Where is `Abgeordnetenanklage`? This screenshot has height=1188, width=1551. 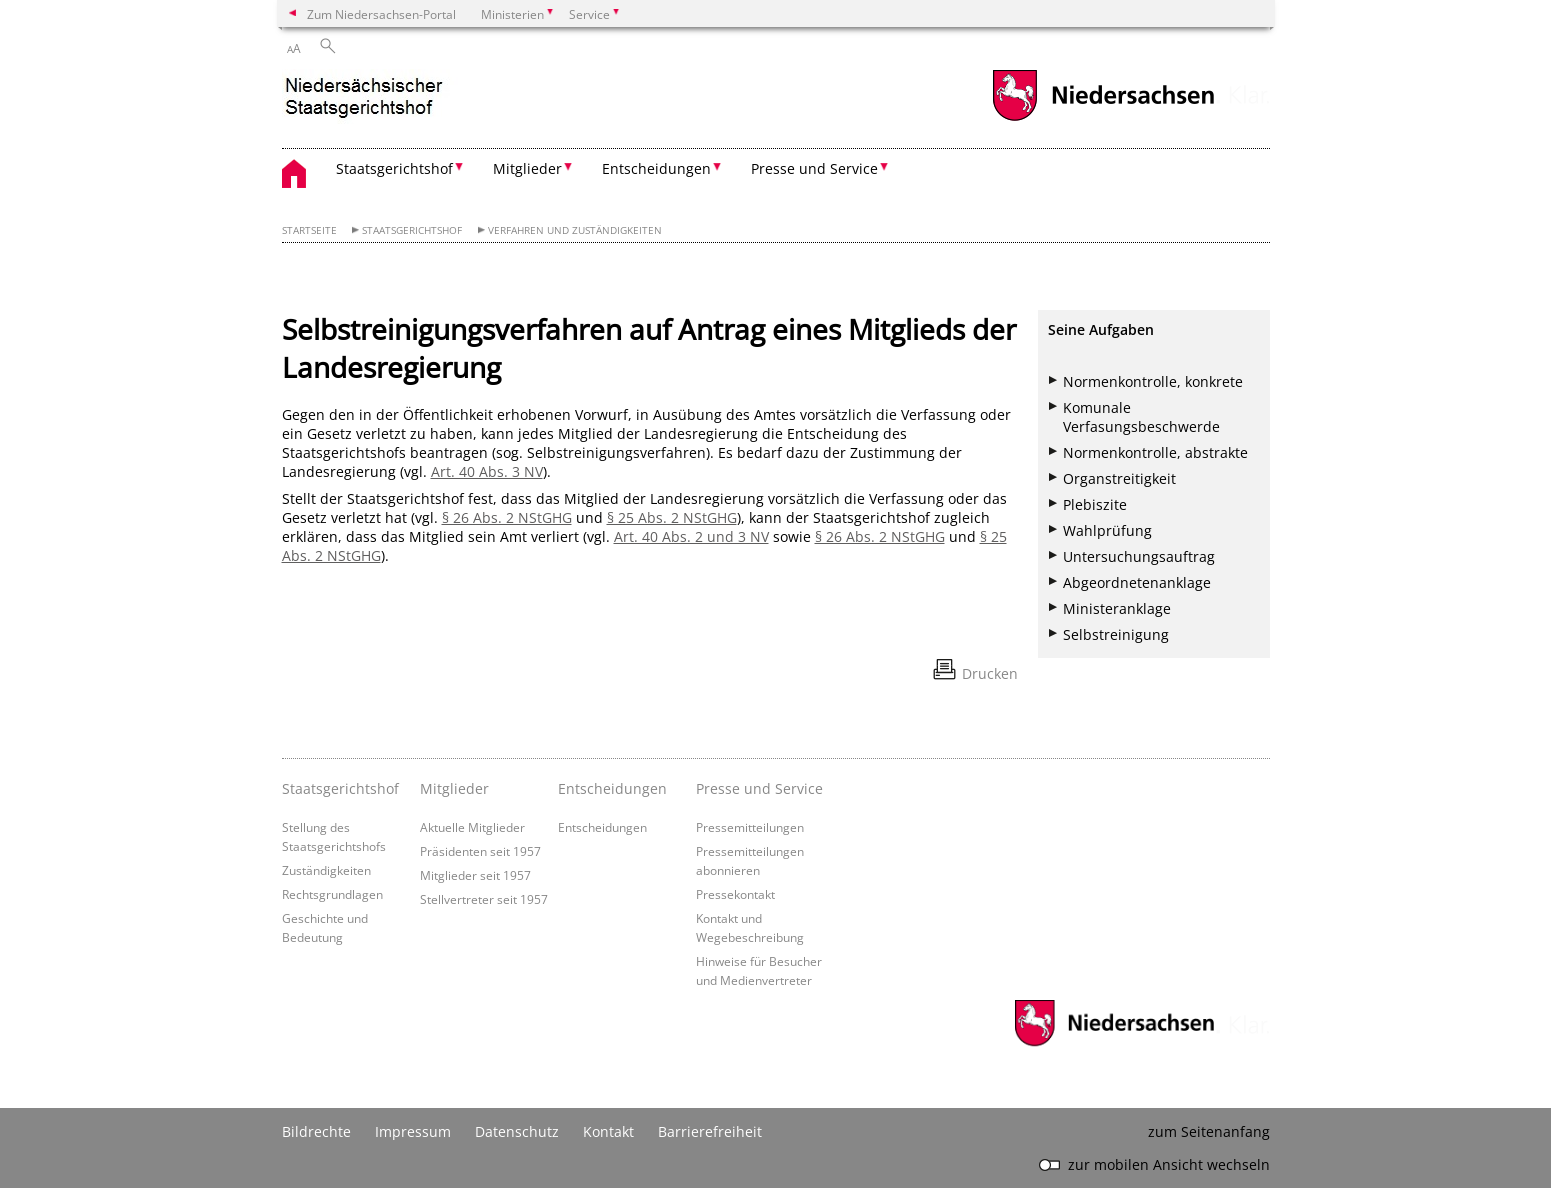 Abgeordnetenanklage is located at coordinates (1137, 582).